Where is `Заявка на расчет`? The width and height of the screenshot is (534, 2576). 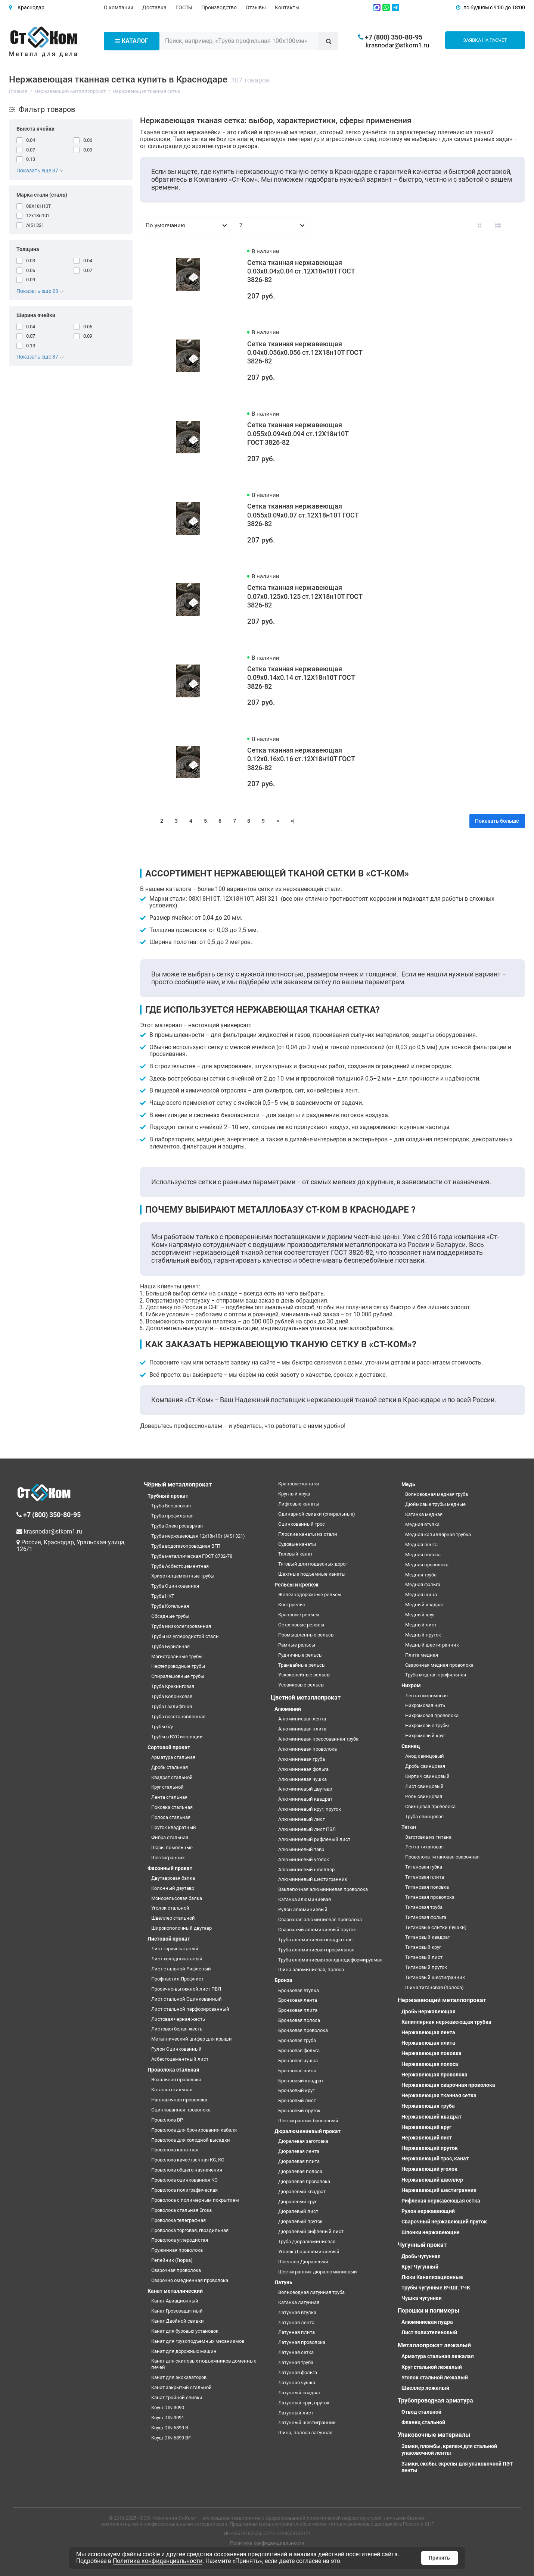 Заявка на расчет is located at coordinates (485, 40).